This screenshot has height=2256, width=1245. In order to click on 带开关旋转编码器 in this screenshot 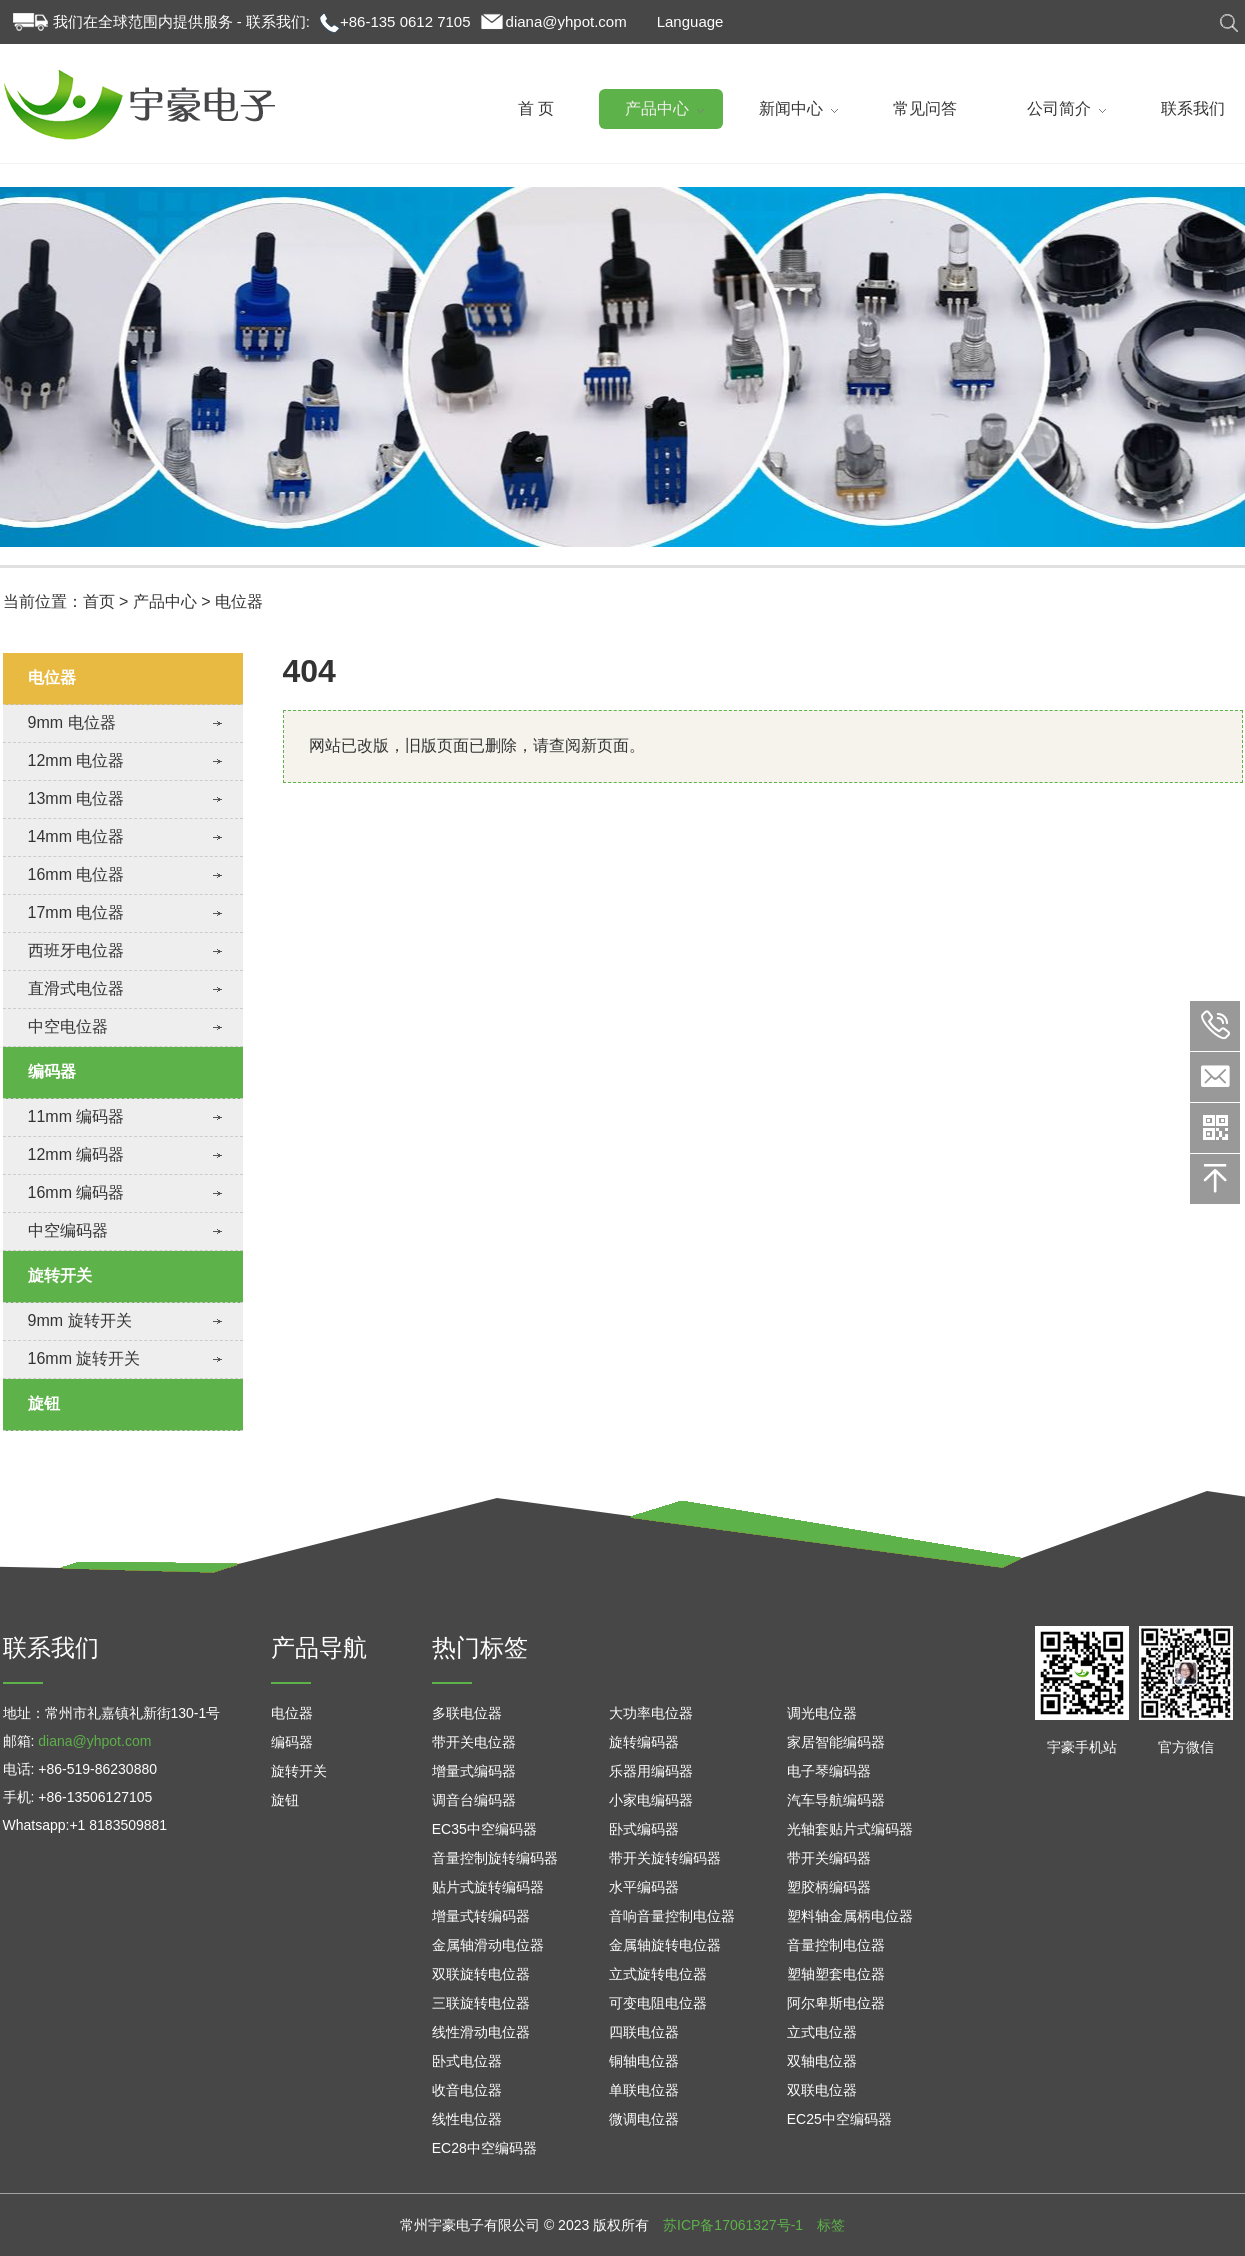, I will do `click(665, 1858)`.